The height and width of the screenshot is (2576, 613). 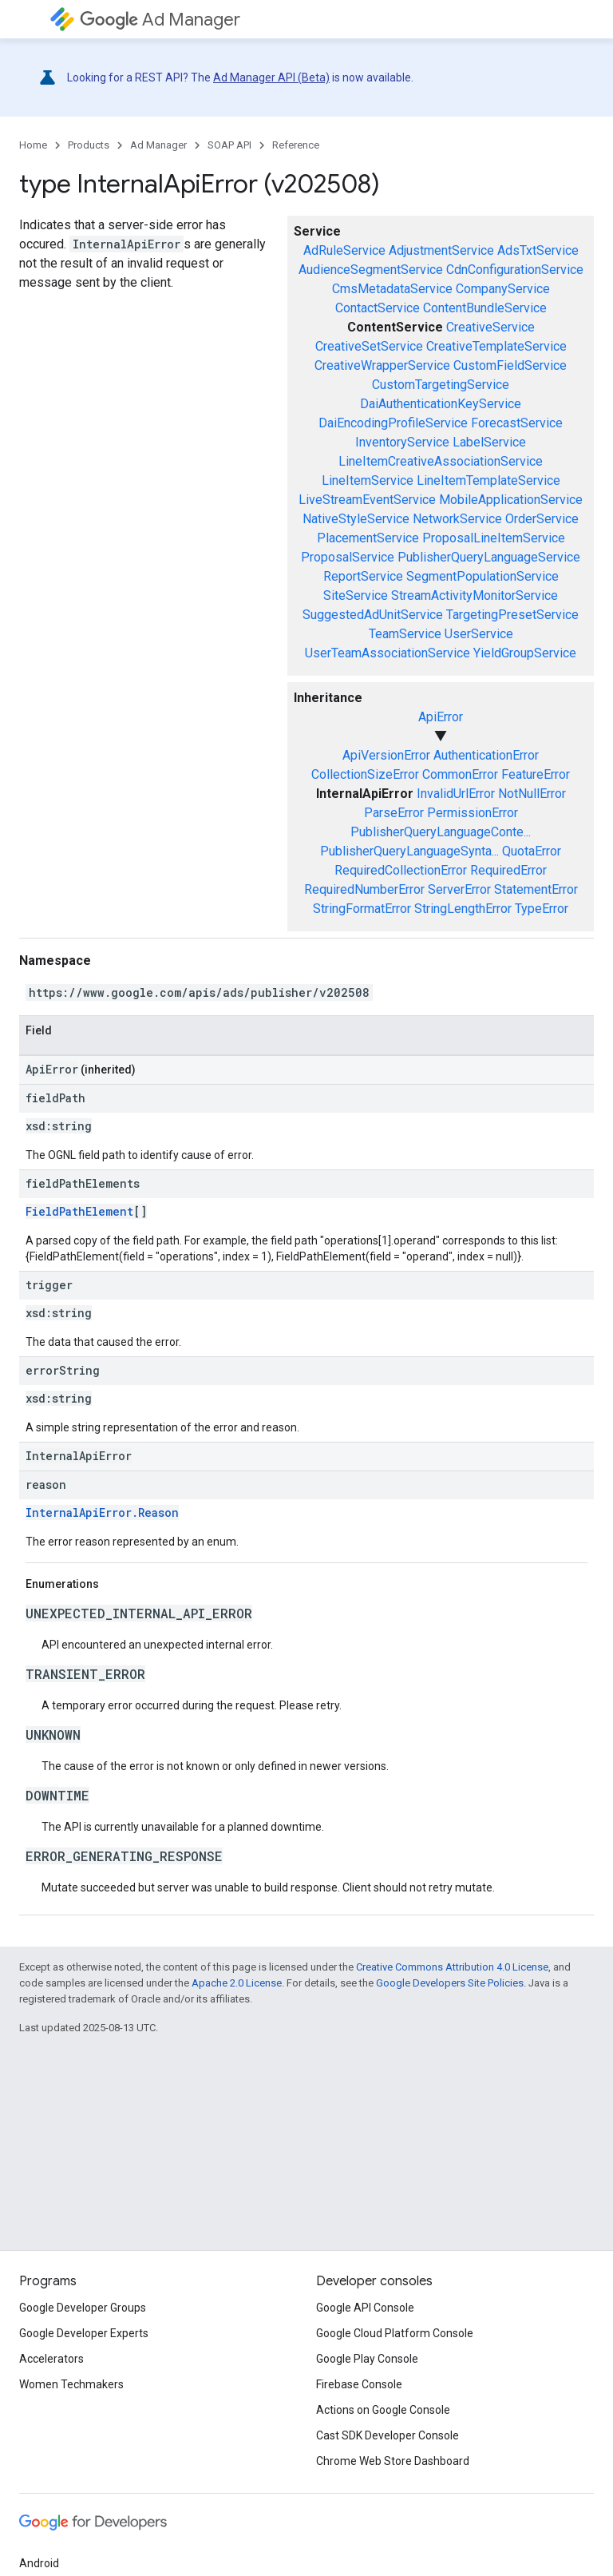 I want to click on AdsTxtService, so click(x=538, y=250).